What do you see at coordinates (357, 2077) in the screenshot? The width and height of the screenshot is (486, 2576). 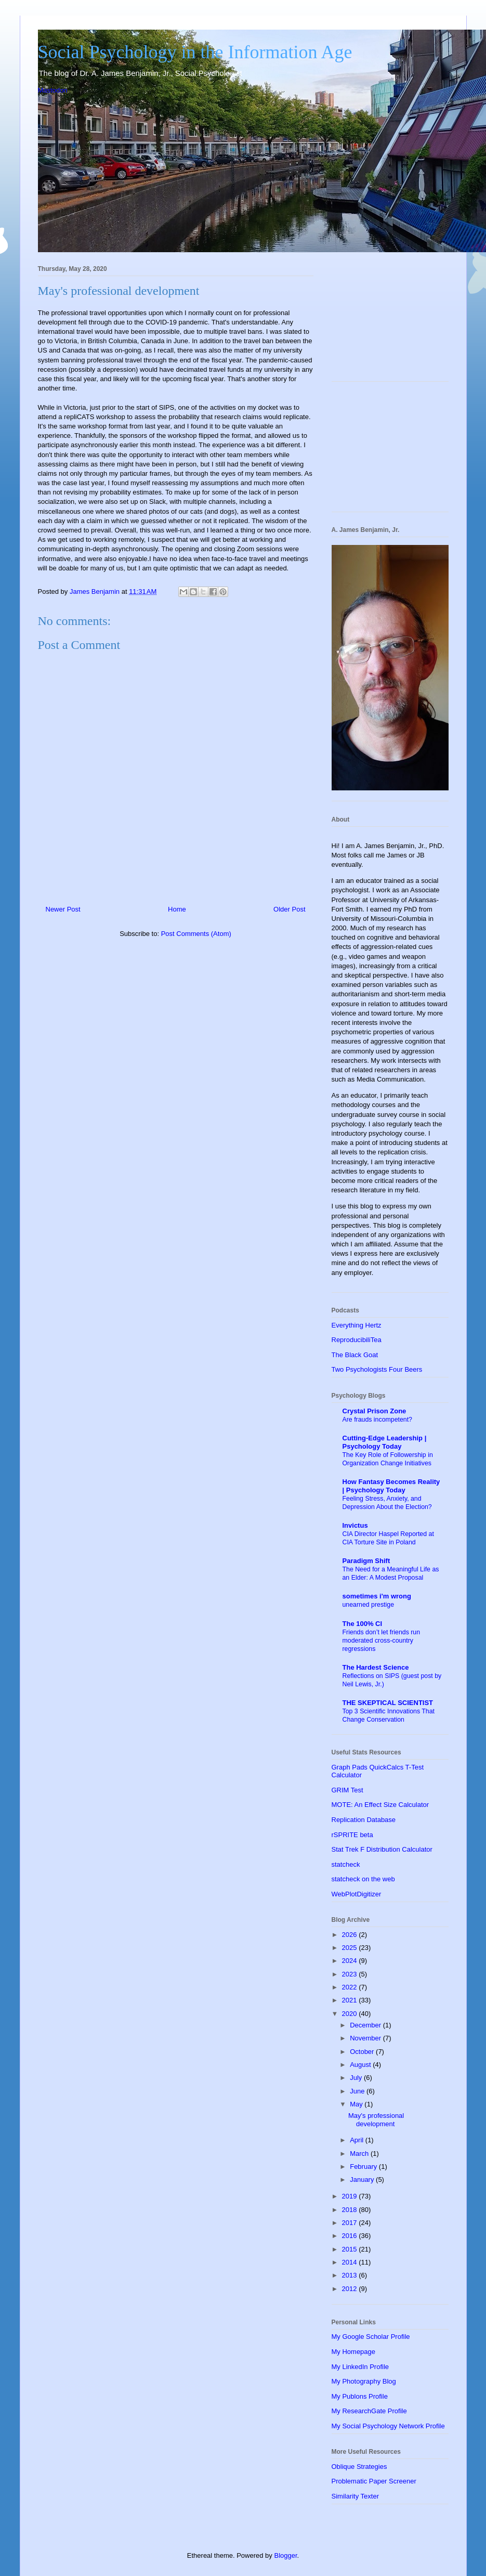 I see `July` at bounding box center [357, 2077].